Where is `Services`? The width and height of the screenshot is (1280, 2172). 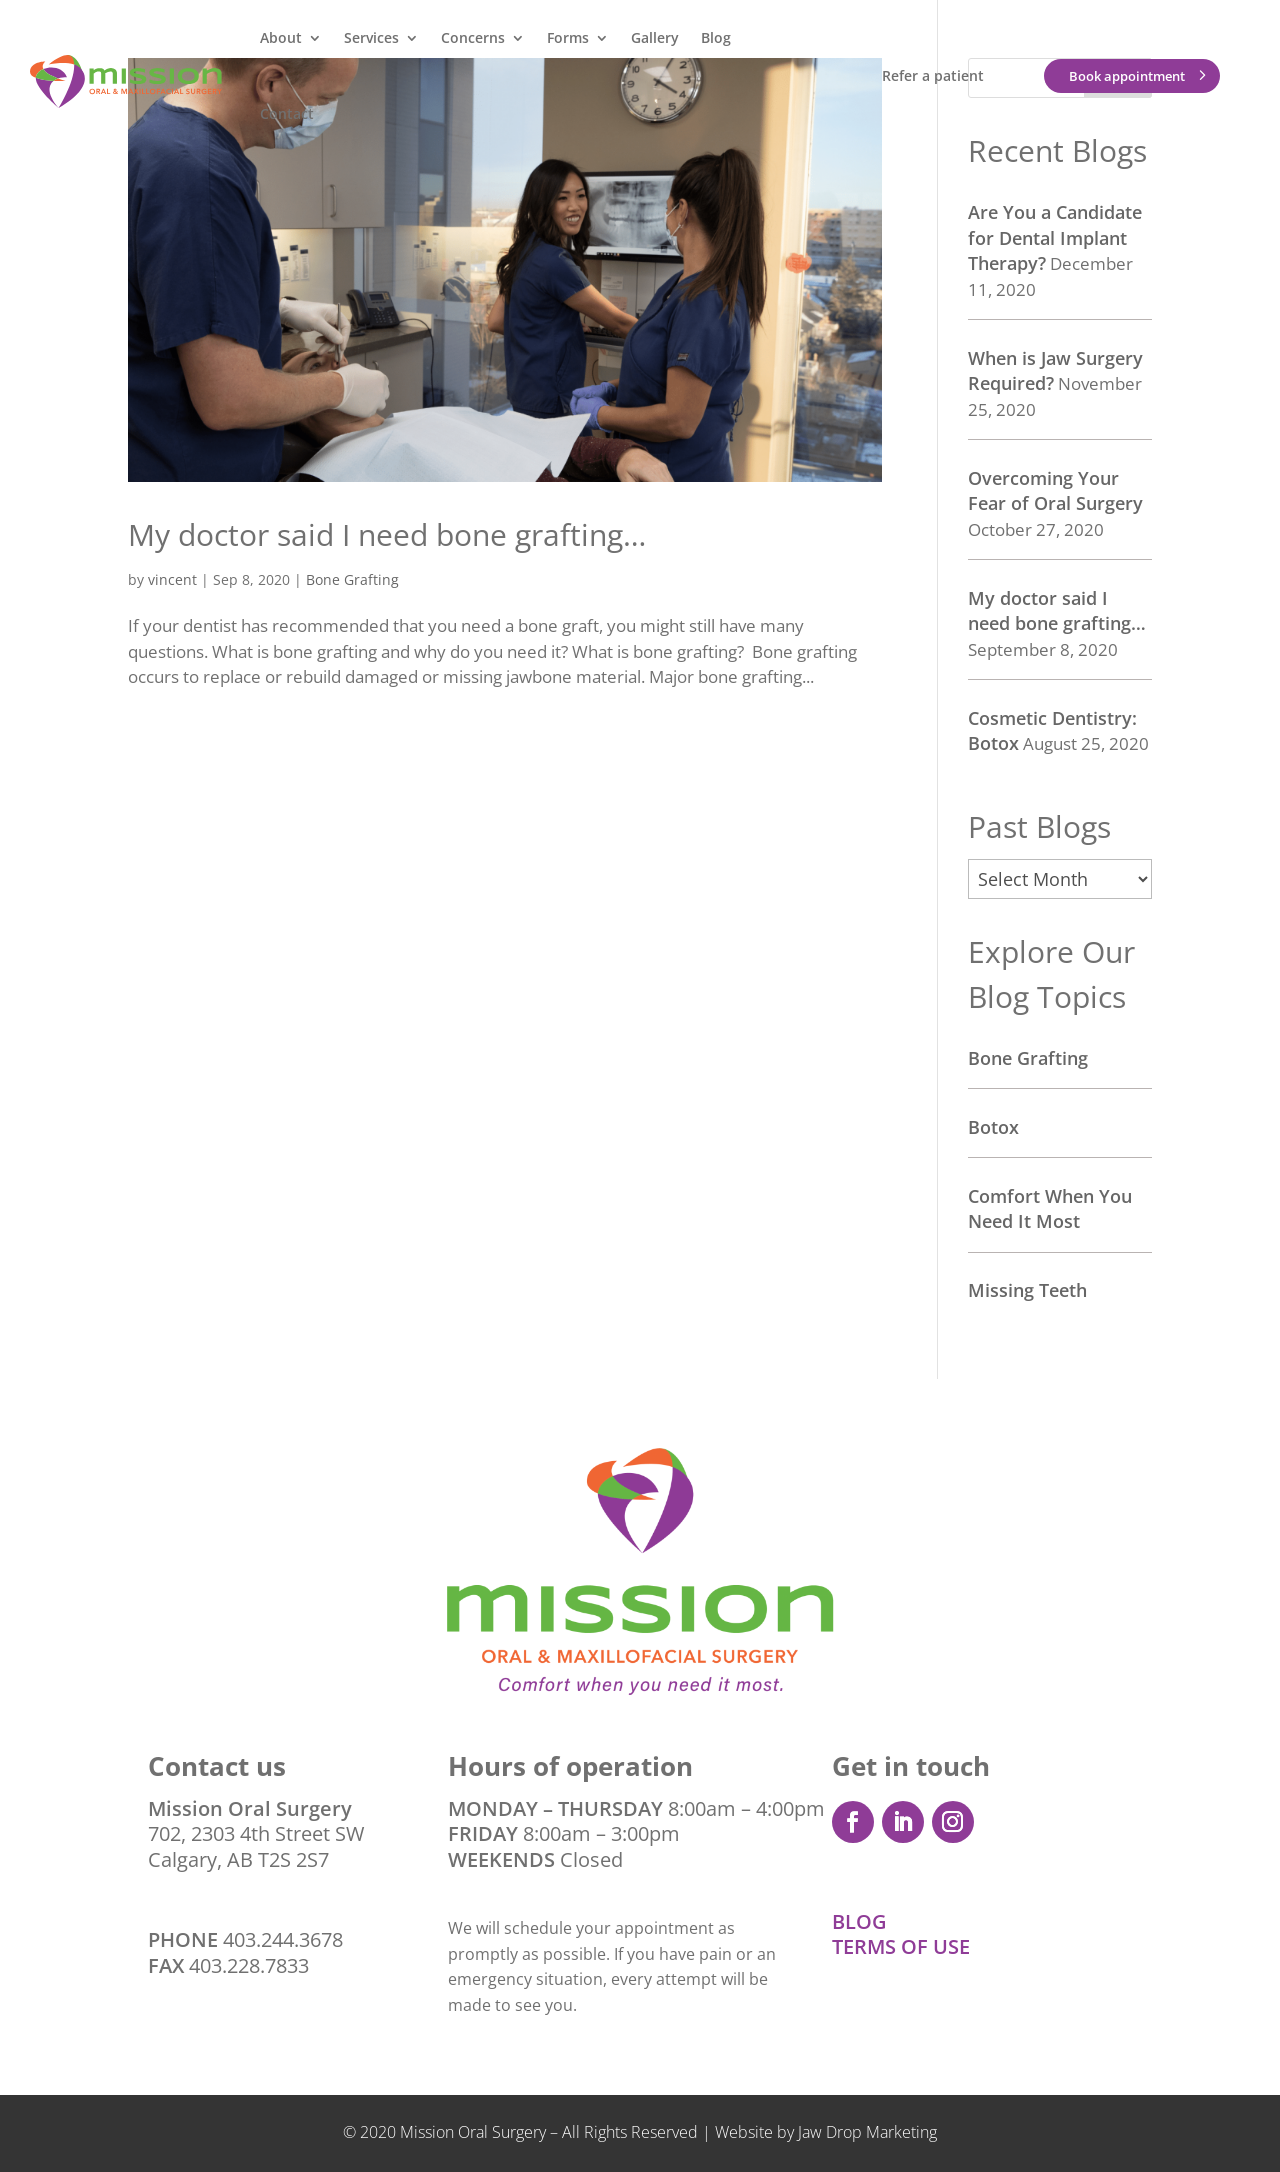
Services is located at coordinates (371, 37).